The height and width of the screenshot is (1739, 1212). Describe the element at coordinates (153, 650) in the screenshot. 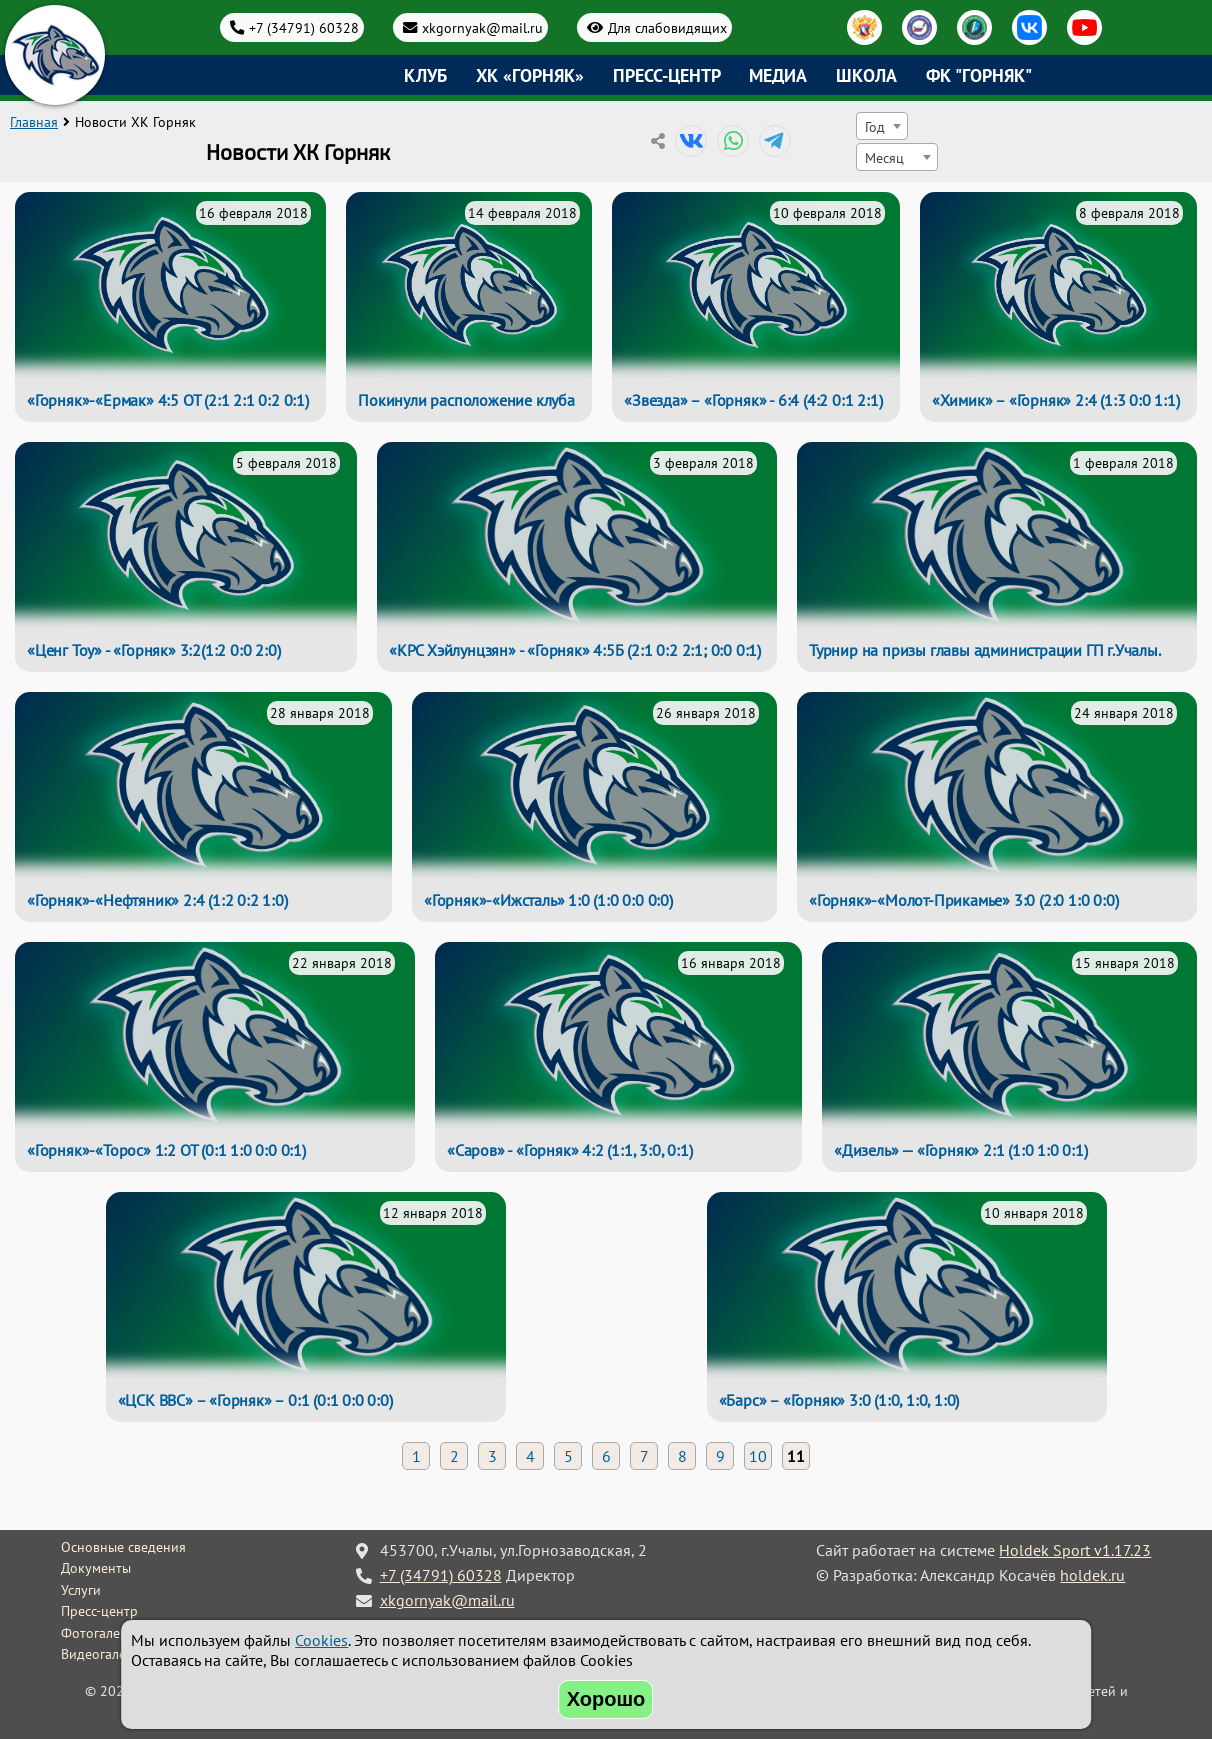

I see `«Ценг Тоу» - «Горняк» 3:2(1:2 0:0 2:0)` at that location.